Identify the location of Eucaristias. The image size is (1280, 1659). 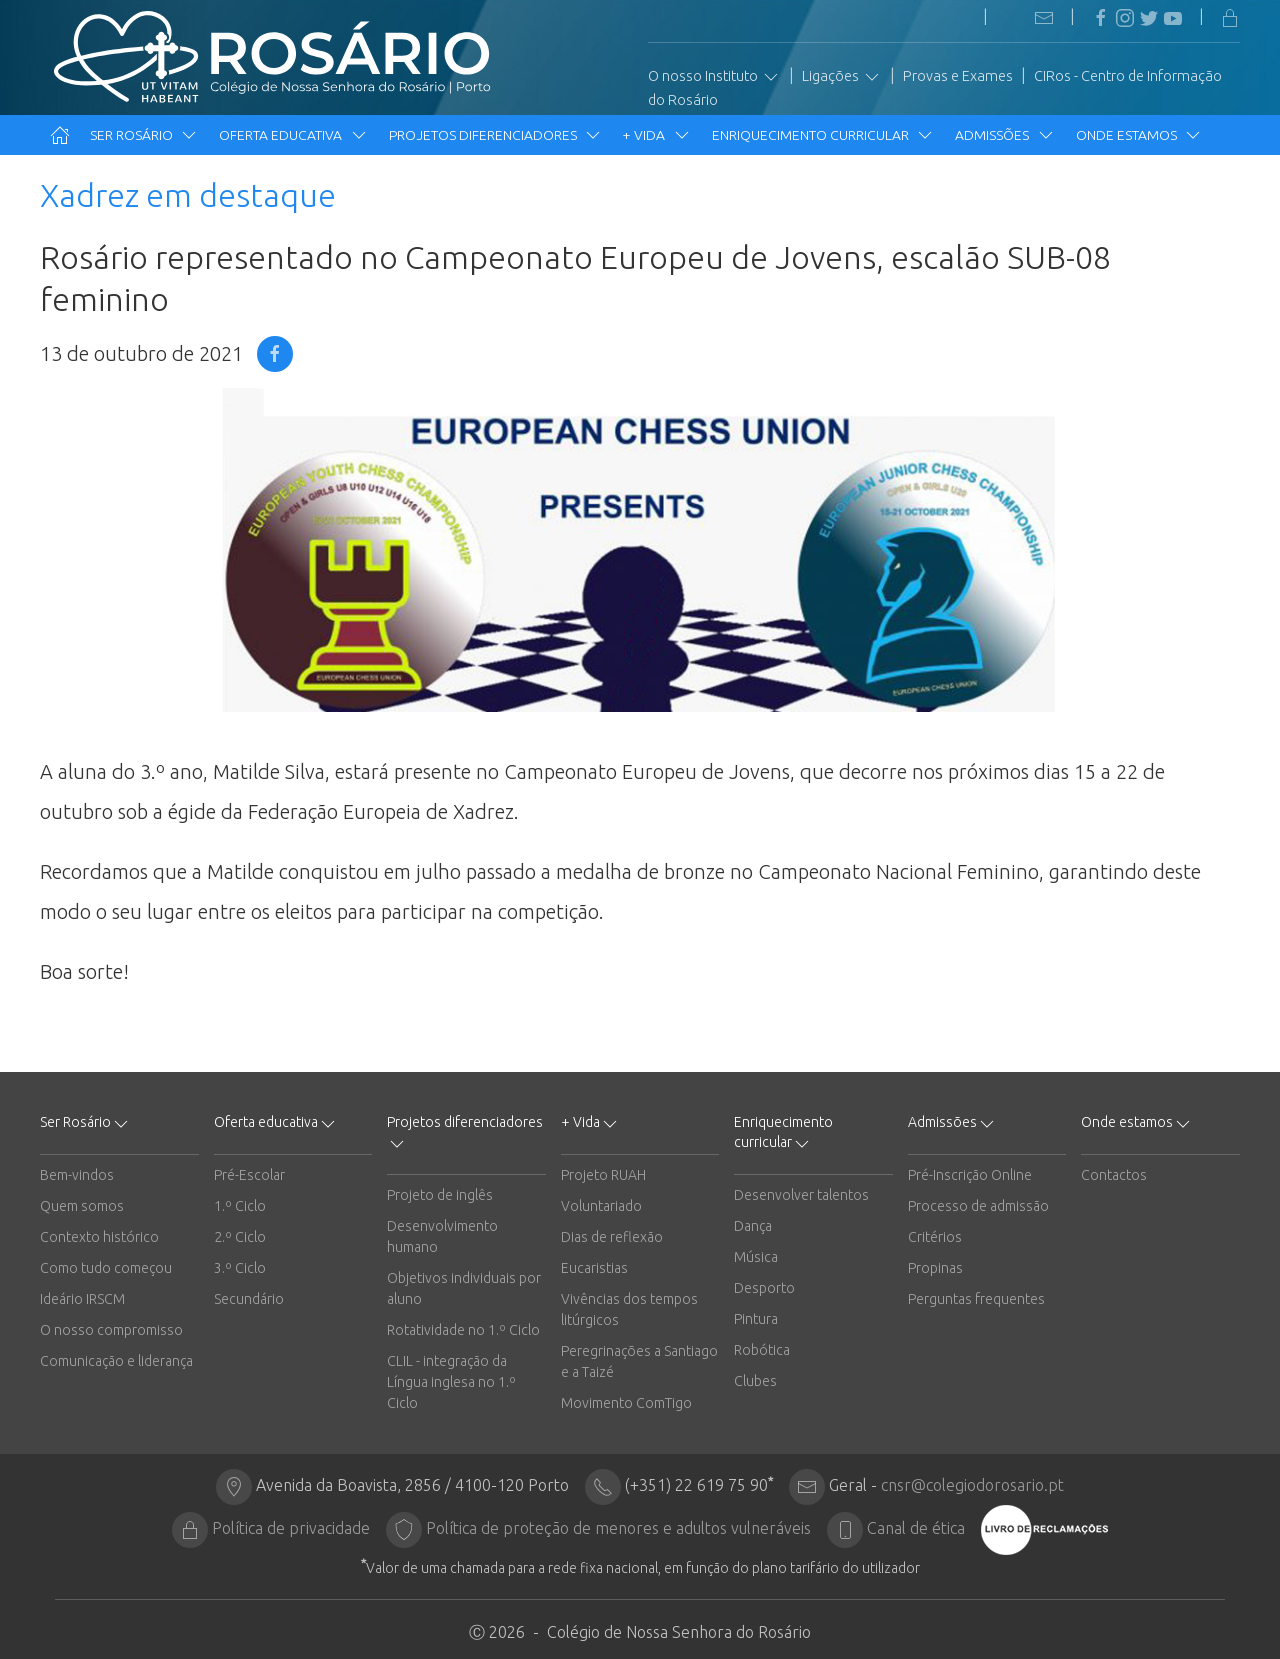
(594, 1268).